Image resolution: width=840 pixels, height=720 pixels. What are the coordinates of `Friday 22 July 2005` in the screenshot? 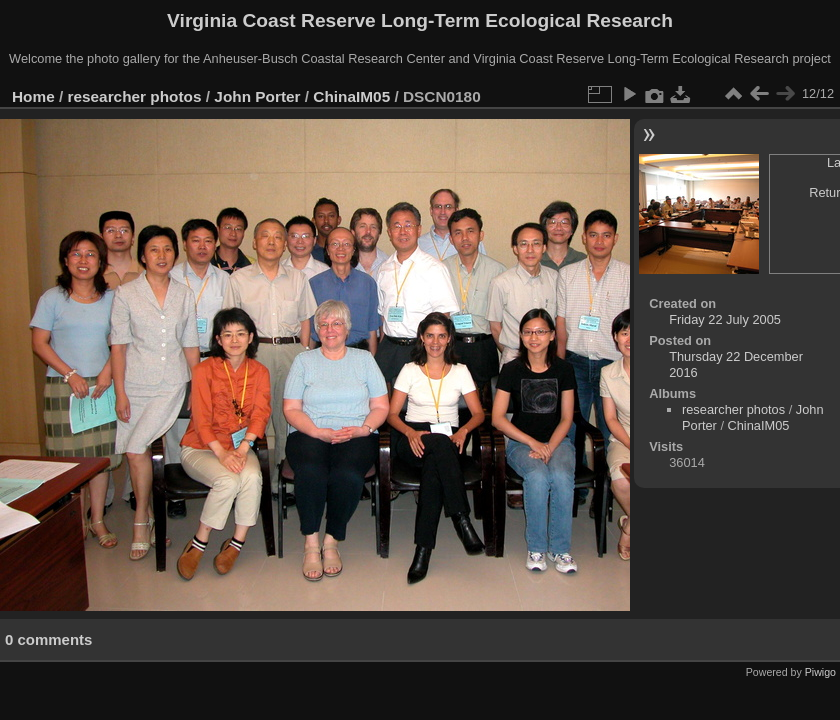 It's located at (725, 319).